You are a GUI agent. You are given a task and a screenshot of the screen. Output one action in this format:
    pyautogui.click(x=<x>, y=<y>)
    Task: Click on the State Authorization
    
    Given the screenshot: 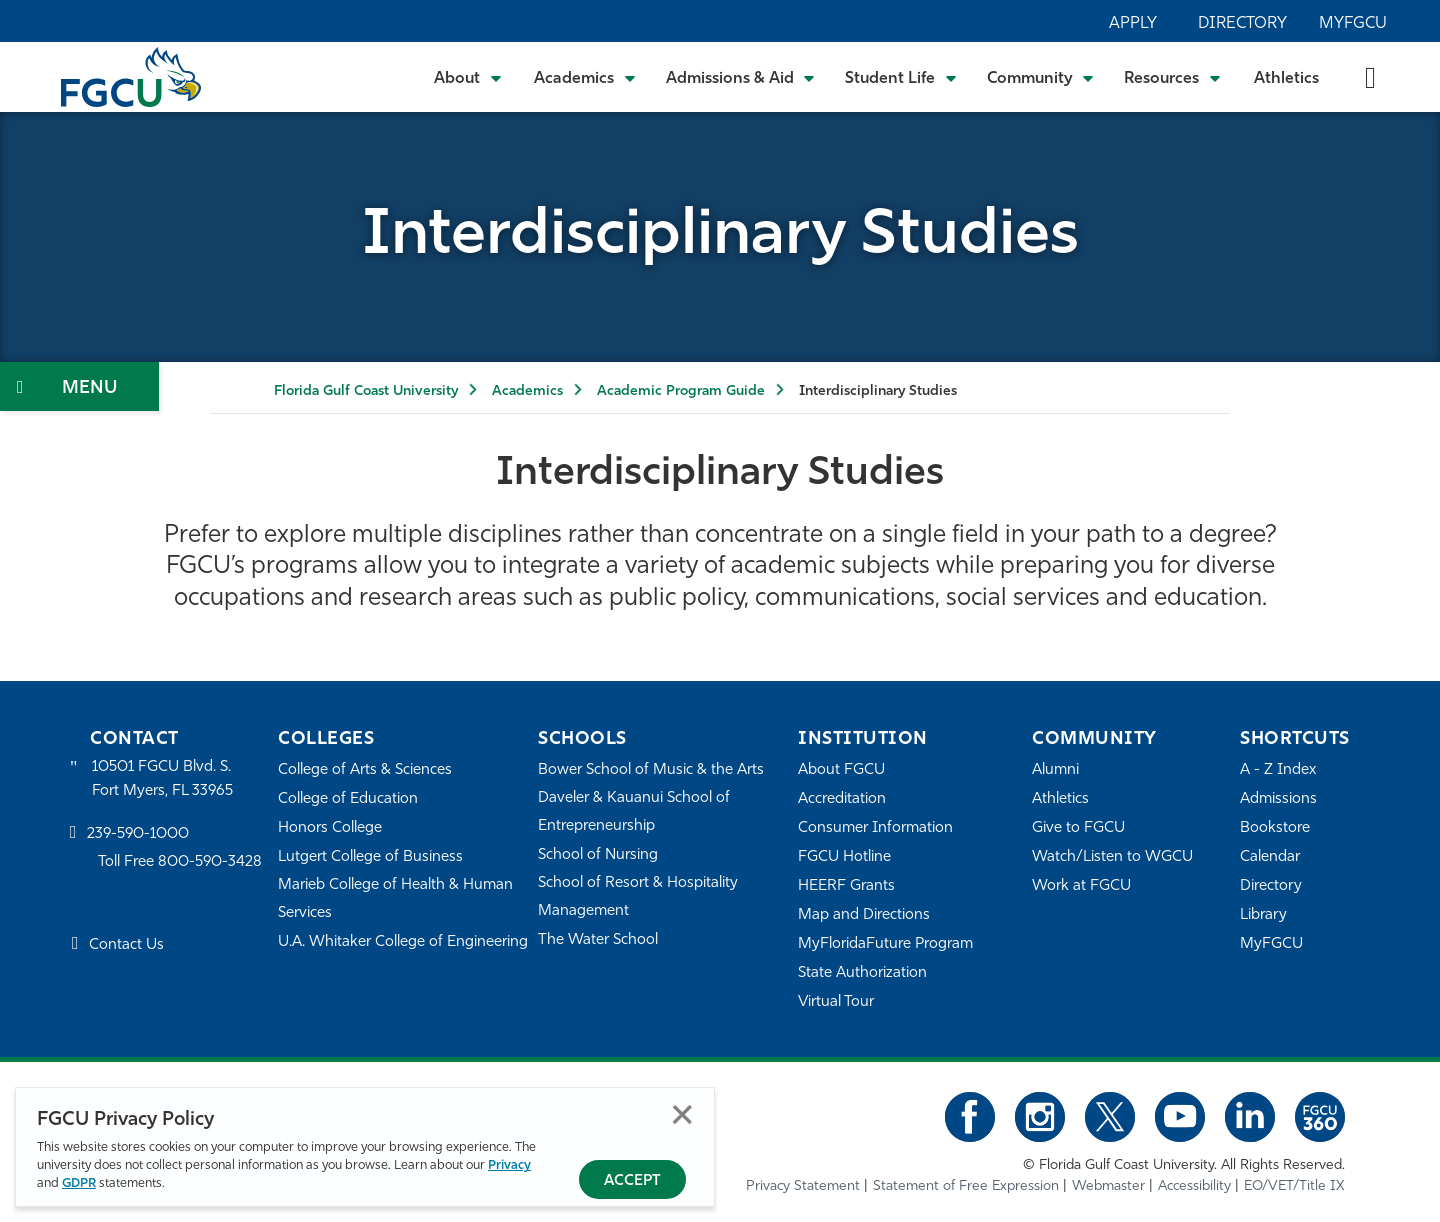 What is the action you would take?
    pyautogui.click(x=862, y=973)
    